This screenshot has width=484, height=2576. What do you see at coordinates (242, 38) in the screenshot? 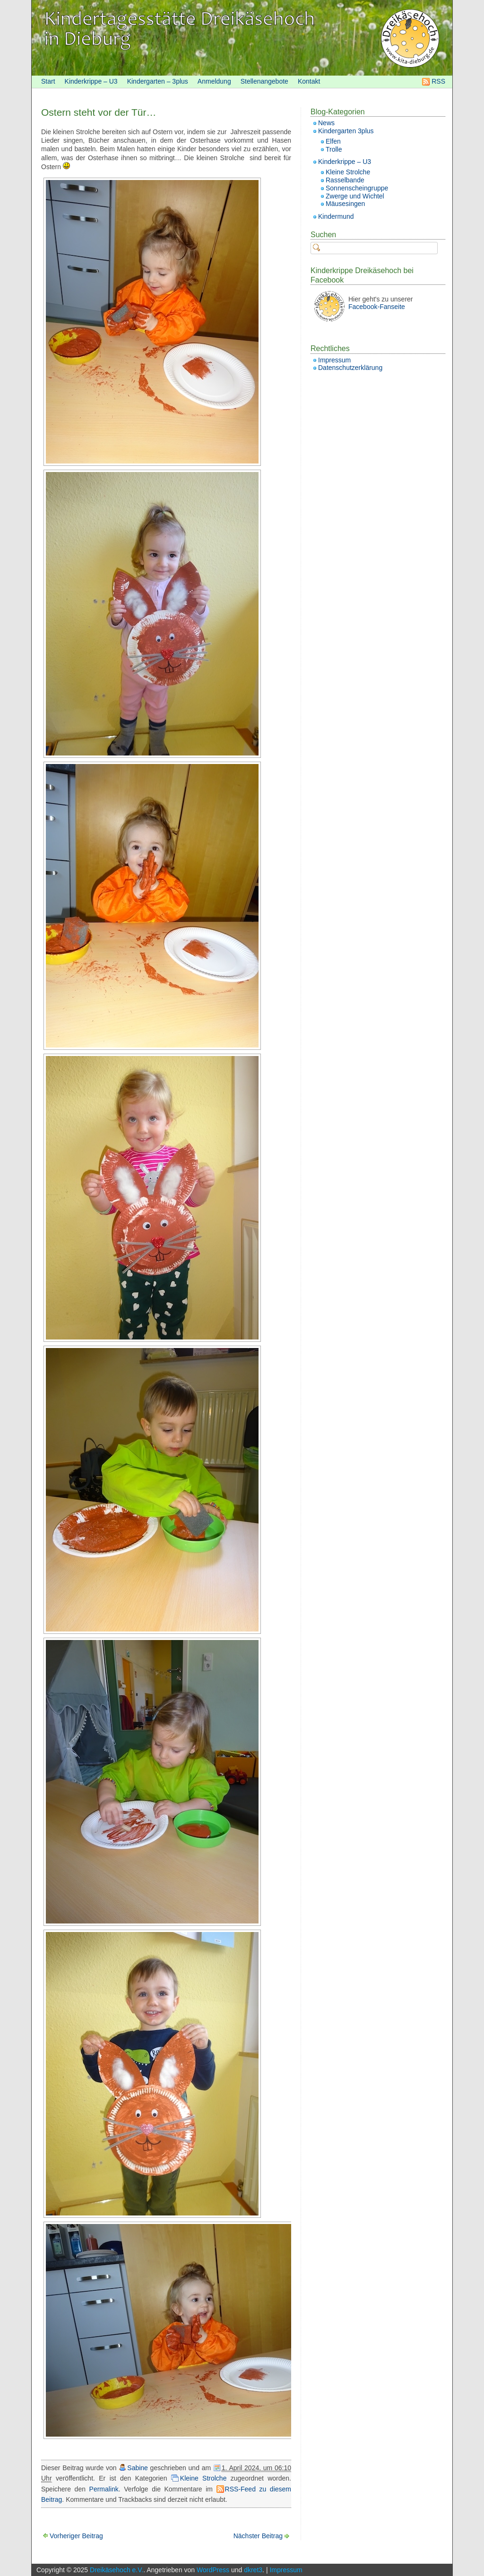
I see `[banner]` at bounding box center [242, 38].